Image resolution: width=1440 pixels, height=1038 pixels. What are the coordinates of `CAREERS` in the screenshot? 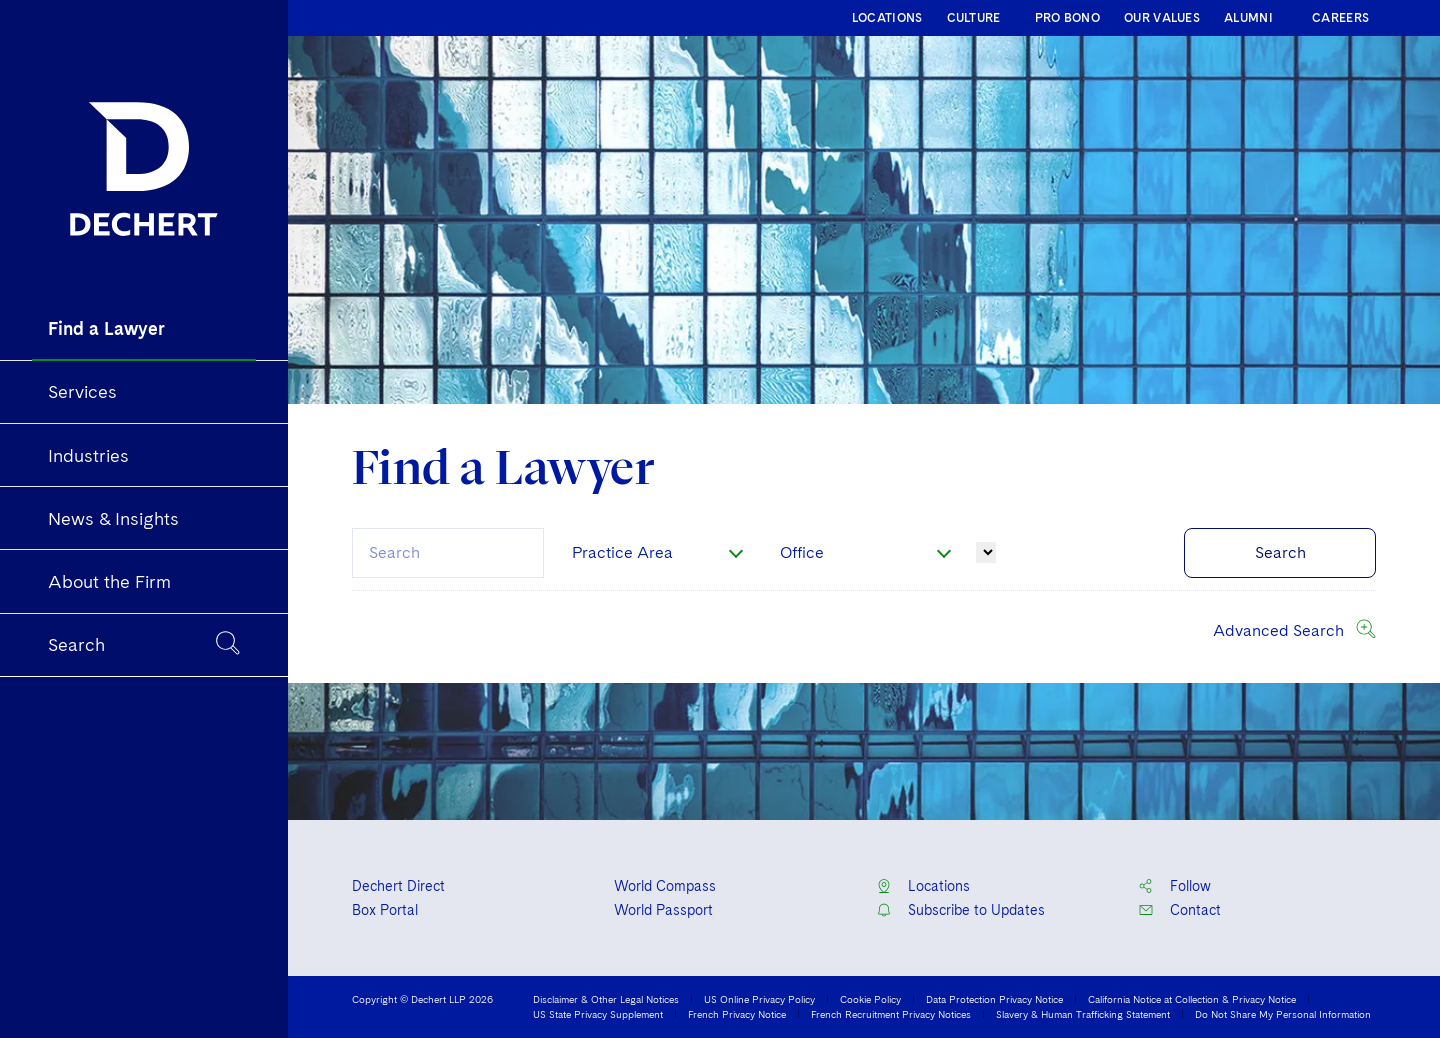 It's located at (1340, 18).